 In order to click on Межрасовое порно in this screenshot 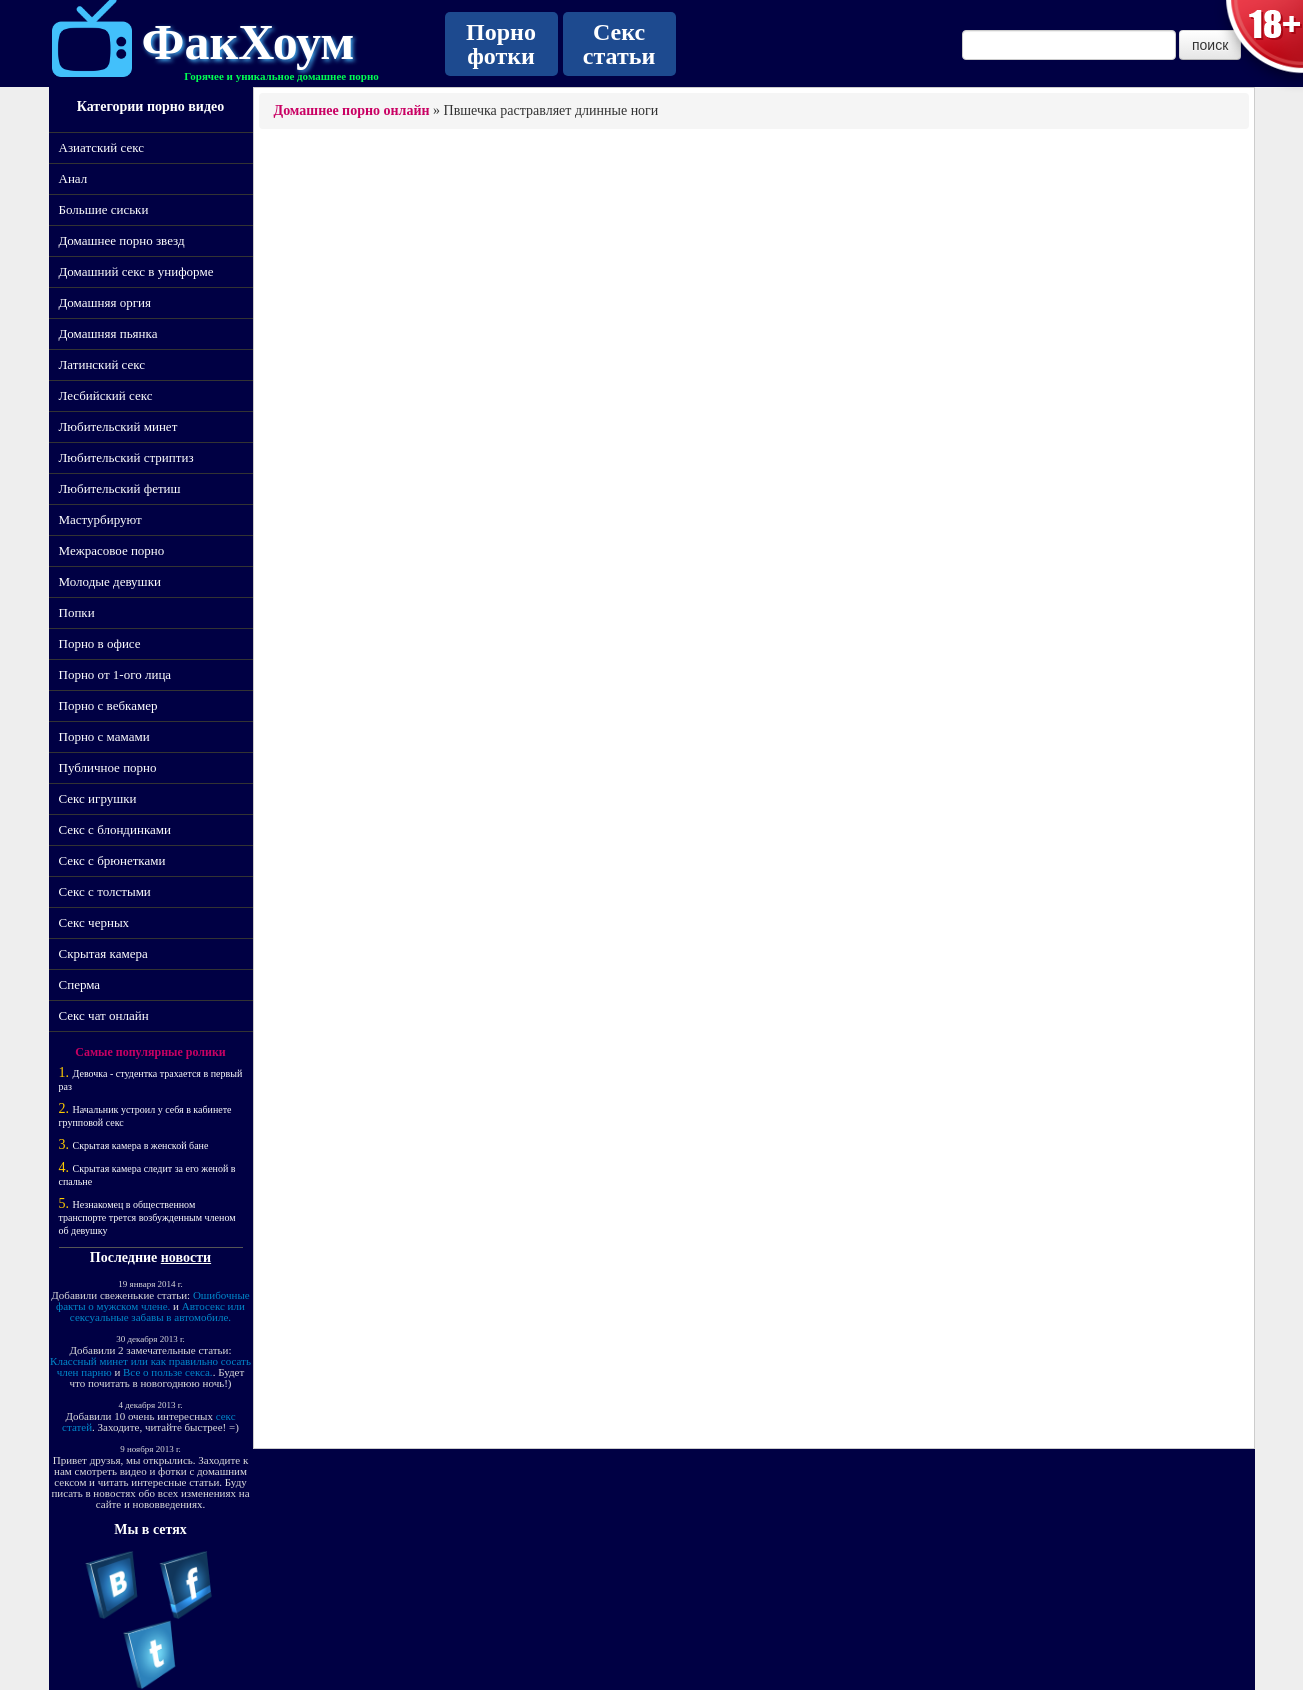, I will do `click(112, 550)`.